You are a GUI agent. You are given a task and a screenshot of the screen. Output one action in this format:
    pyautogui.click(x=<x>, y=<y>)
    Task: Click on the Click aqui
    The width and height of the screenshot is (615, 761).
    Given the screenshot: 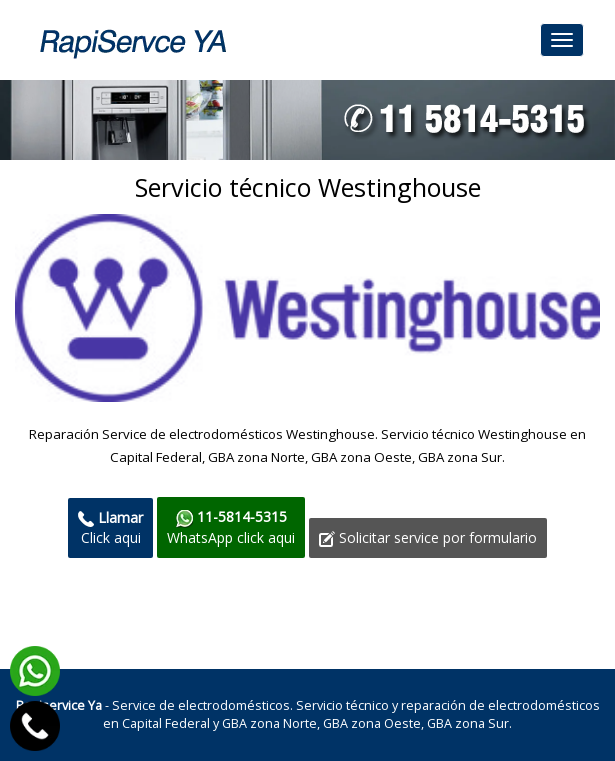 What is the action you would take?
    pyautogui.click(x=110, y=527)
    